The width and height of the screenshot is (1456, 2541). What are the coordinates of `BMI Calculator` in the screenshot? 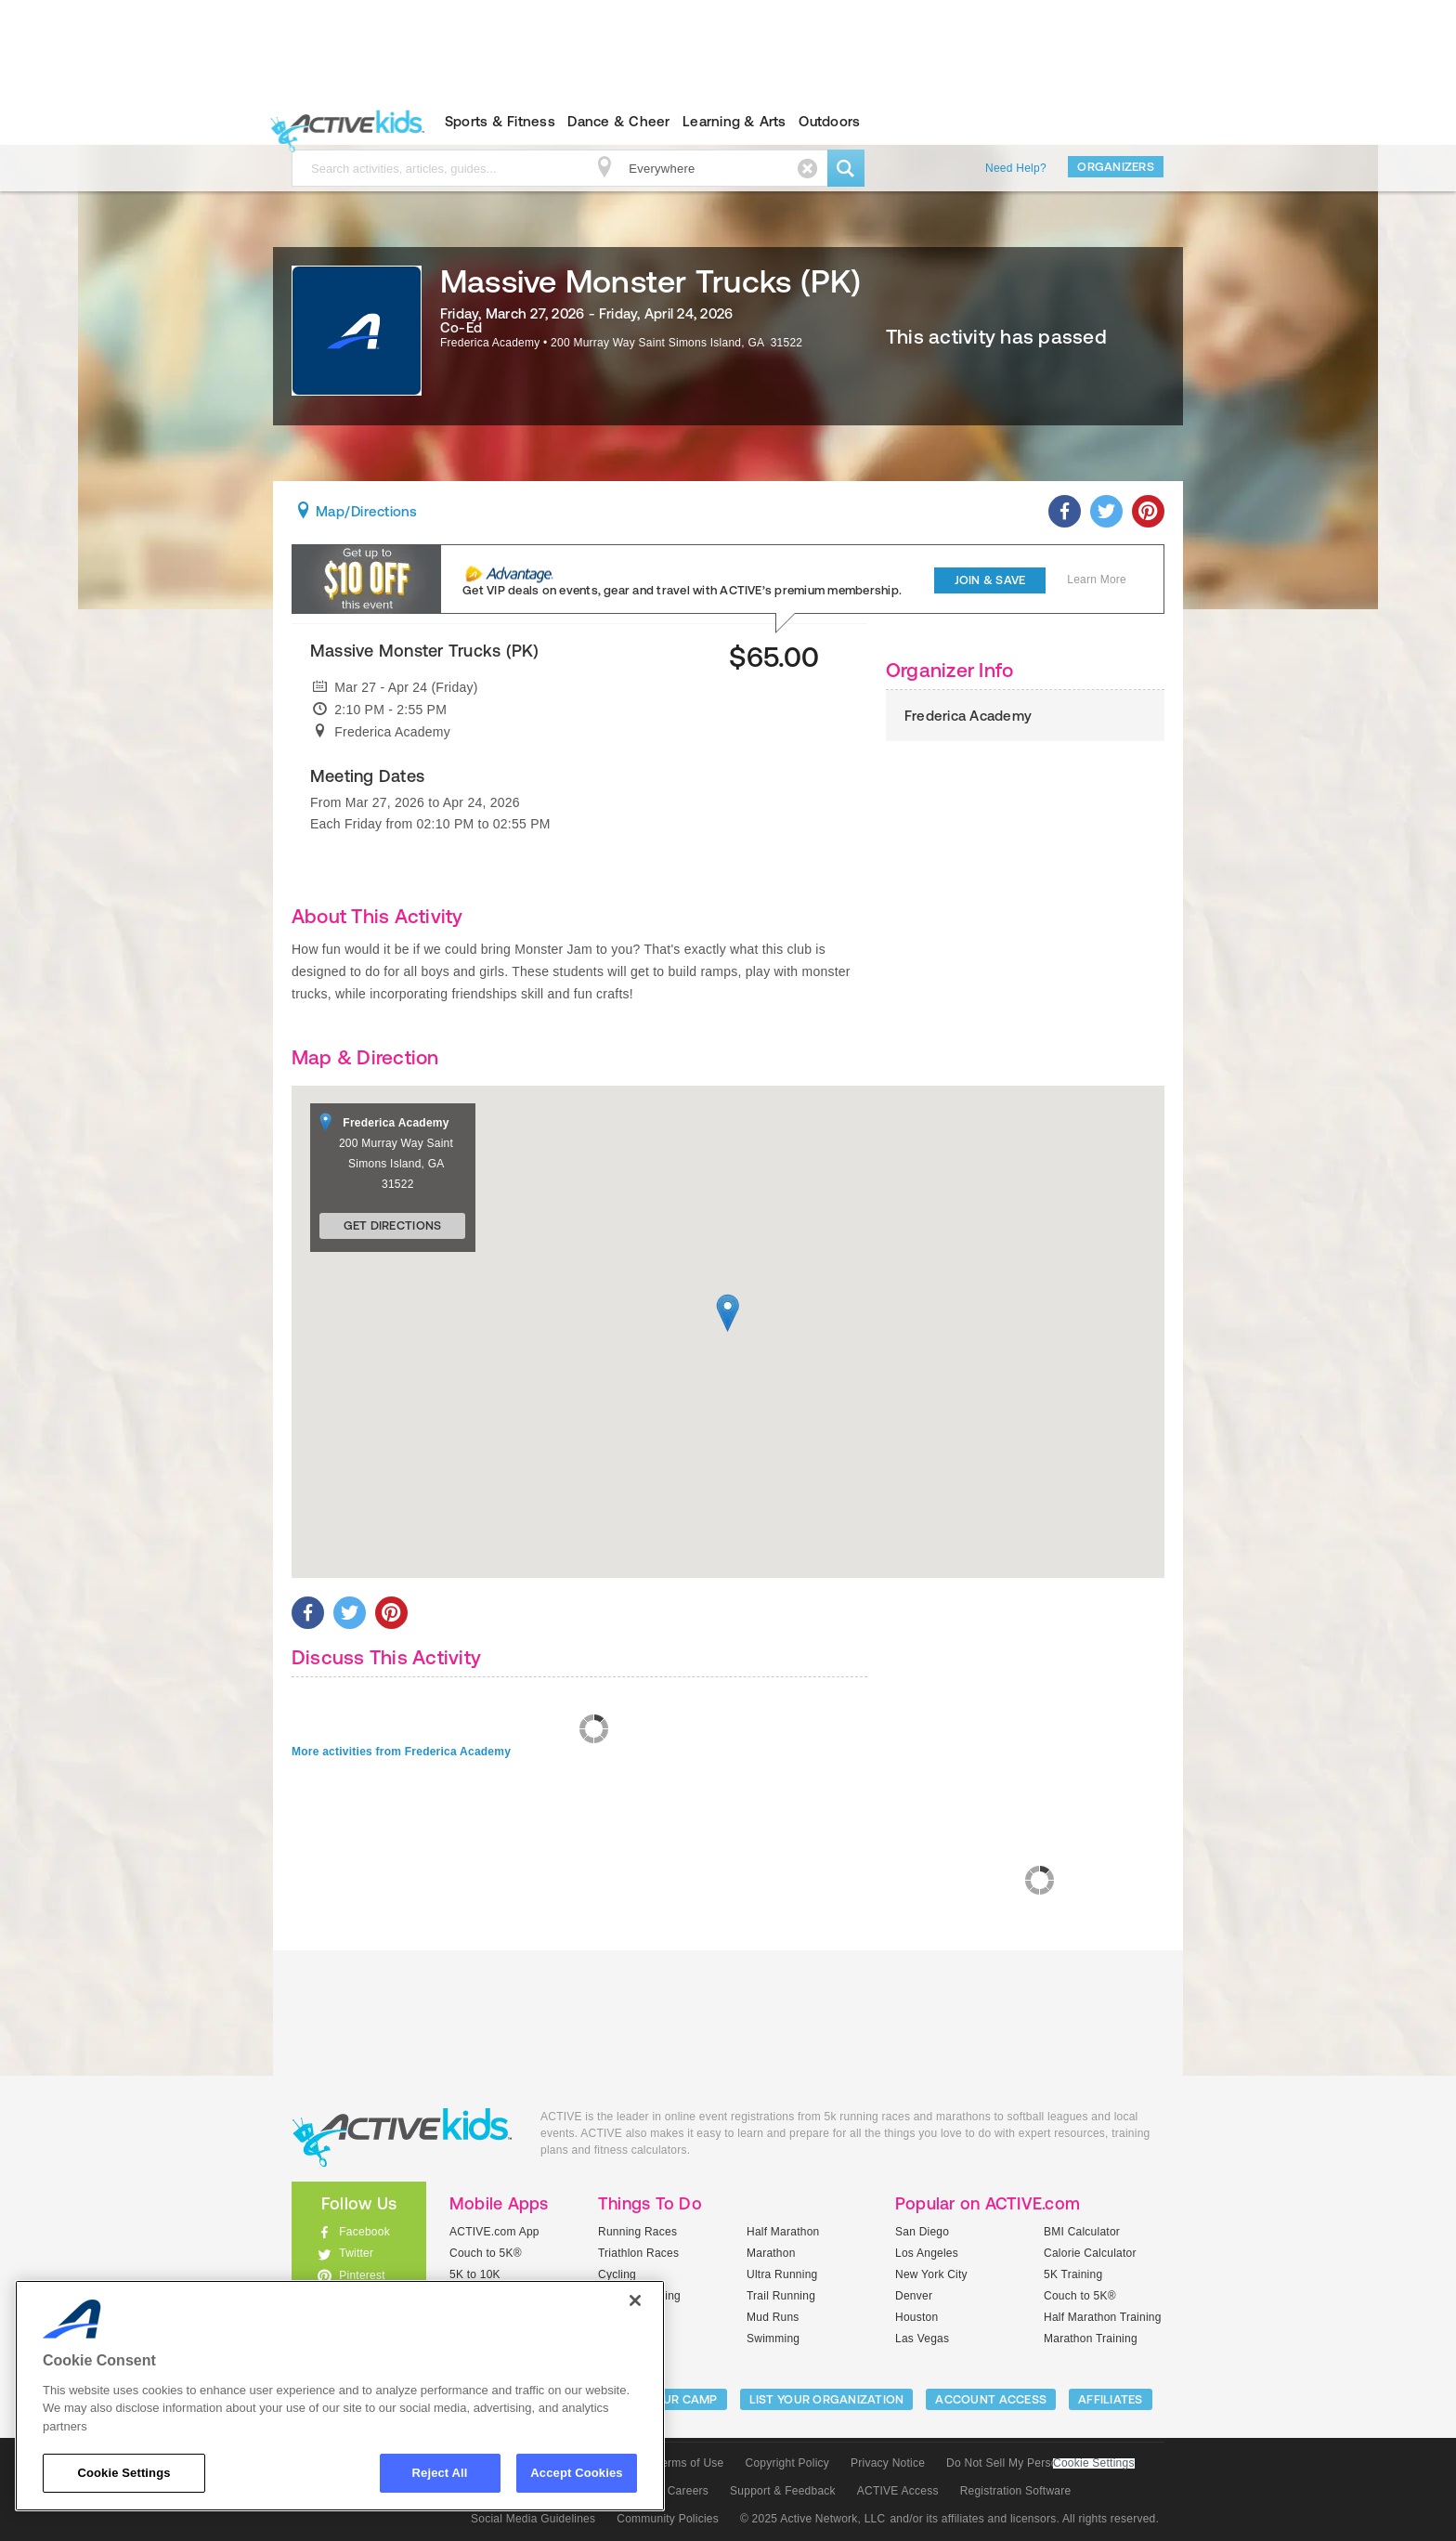 It's located at (1082, 2231).